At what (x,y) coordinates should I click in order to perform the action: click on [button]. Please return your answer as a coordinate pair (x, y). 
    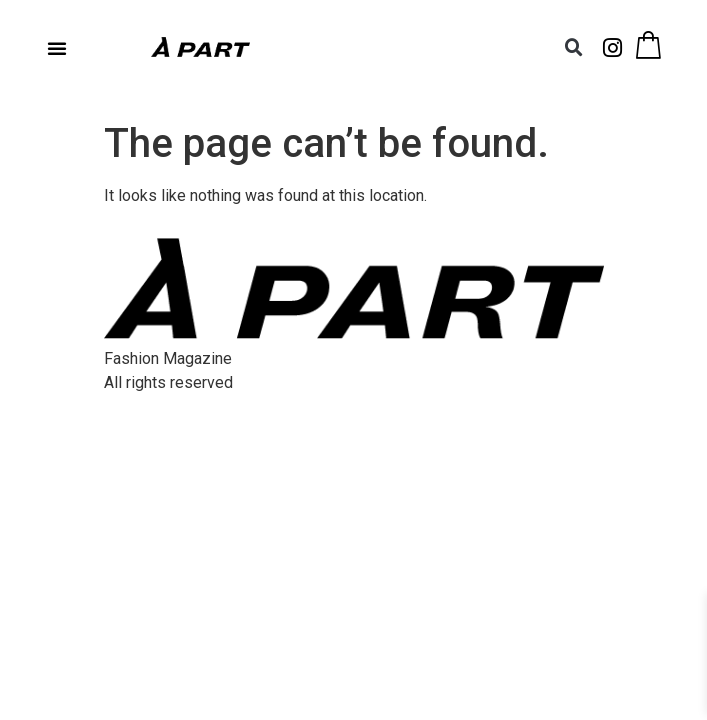
    Looking at the image, I should click on (57, 48).